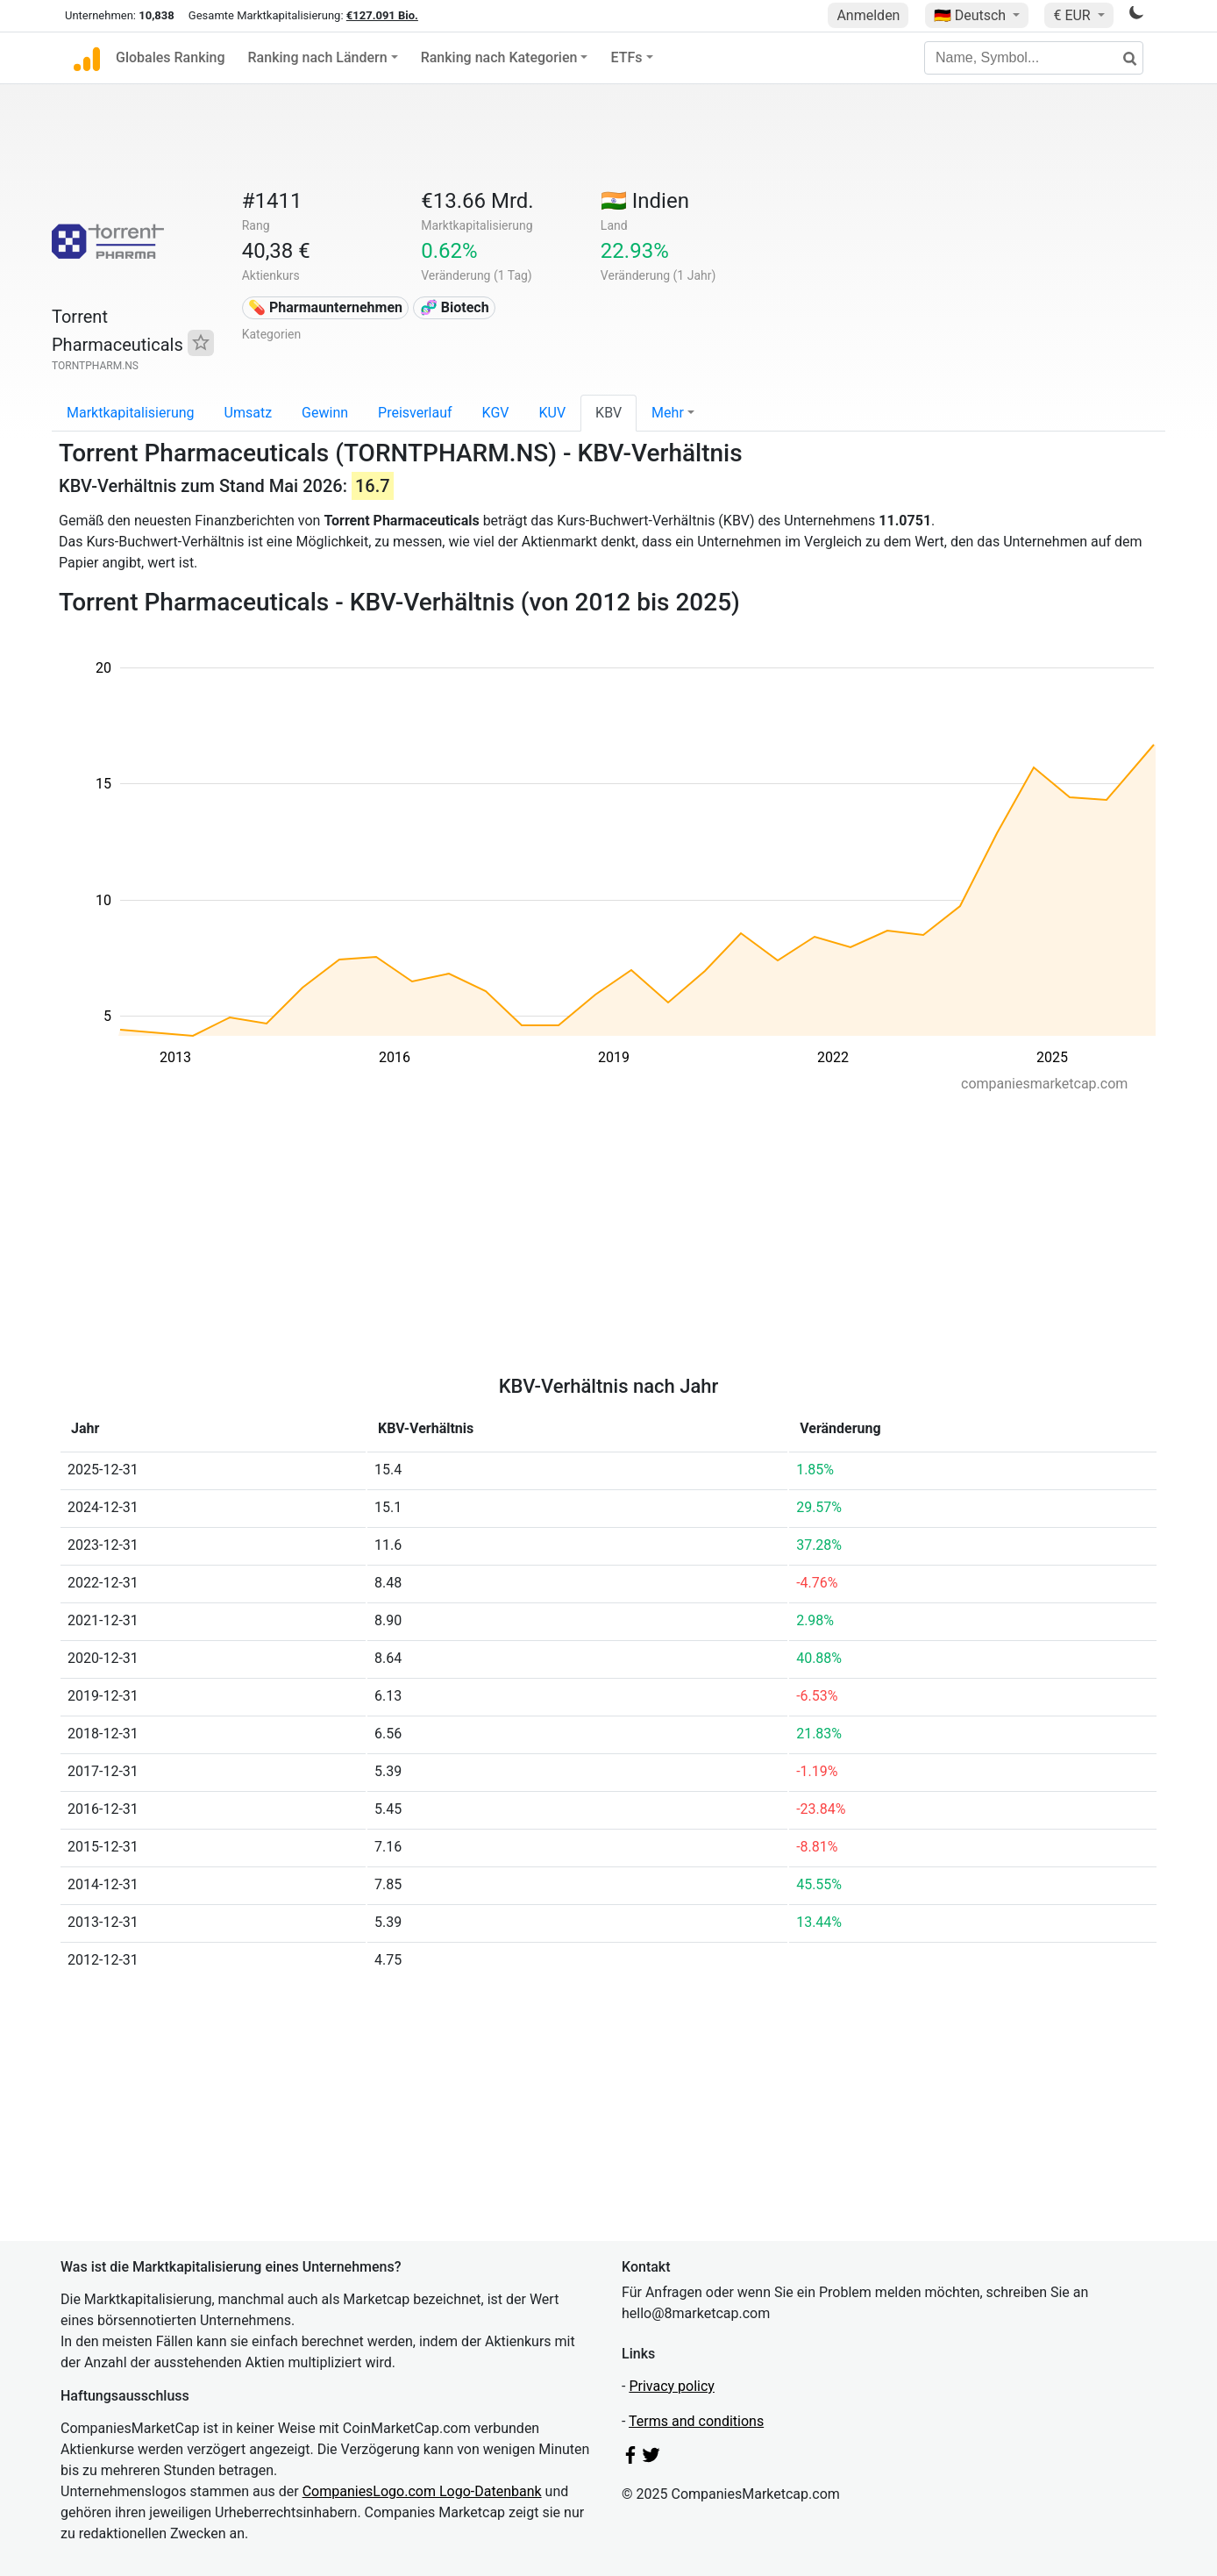 The height and width of the screenshot is (2576, 1217). Describe the element at coordinates (499, 57) in the screenshot. I see `Ranking nach Kategorien` at that location.